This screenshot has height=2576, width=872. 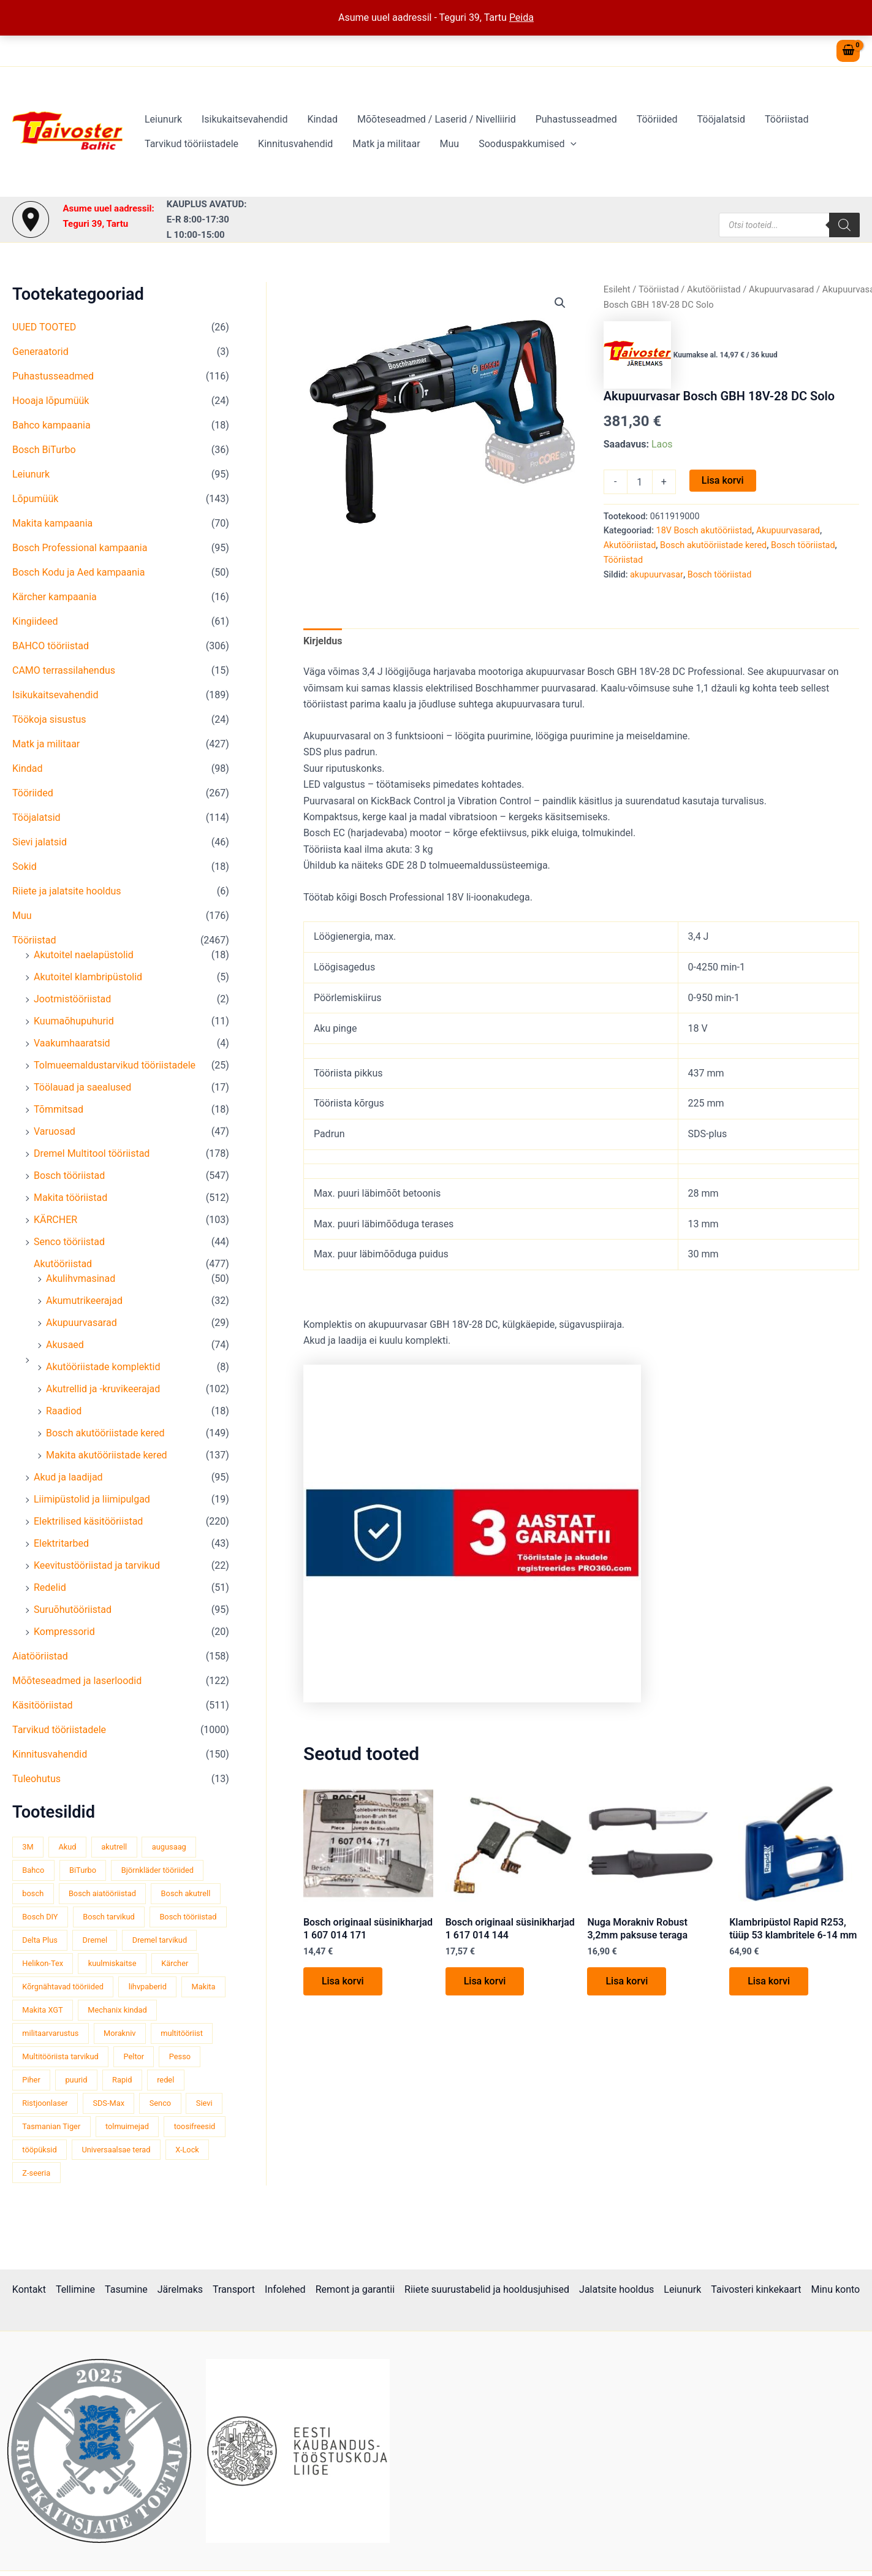 I want to click on Riiete suurustabelid ja hooldusjuhised, so click(x=486, y=2289).